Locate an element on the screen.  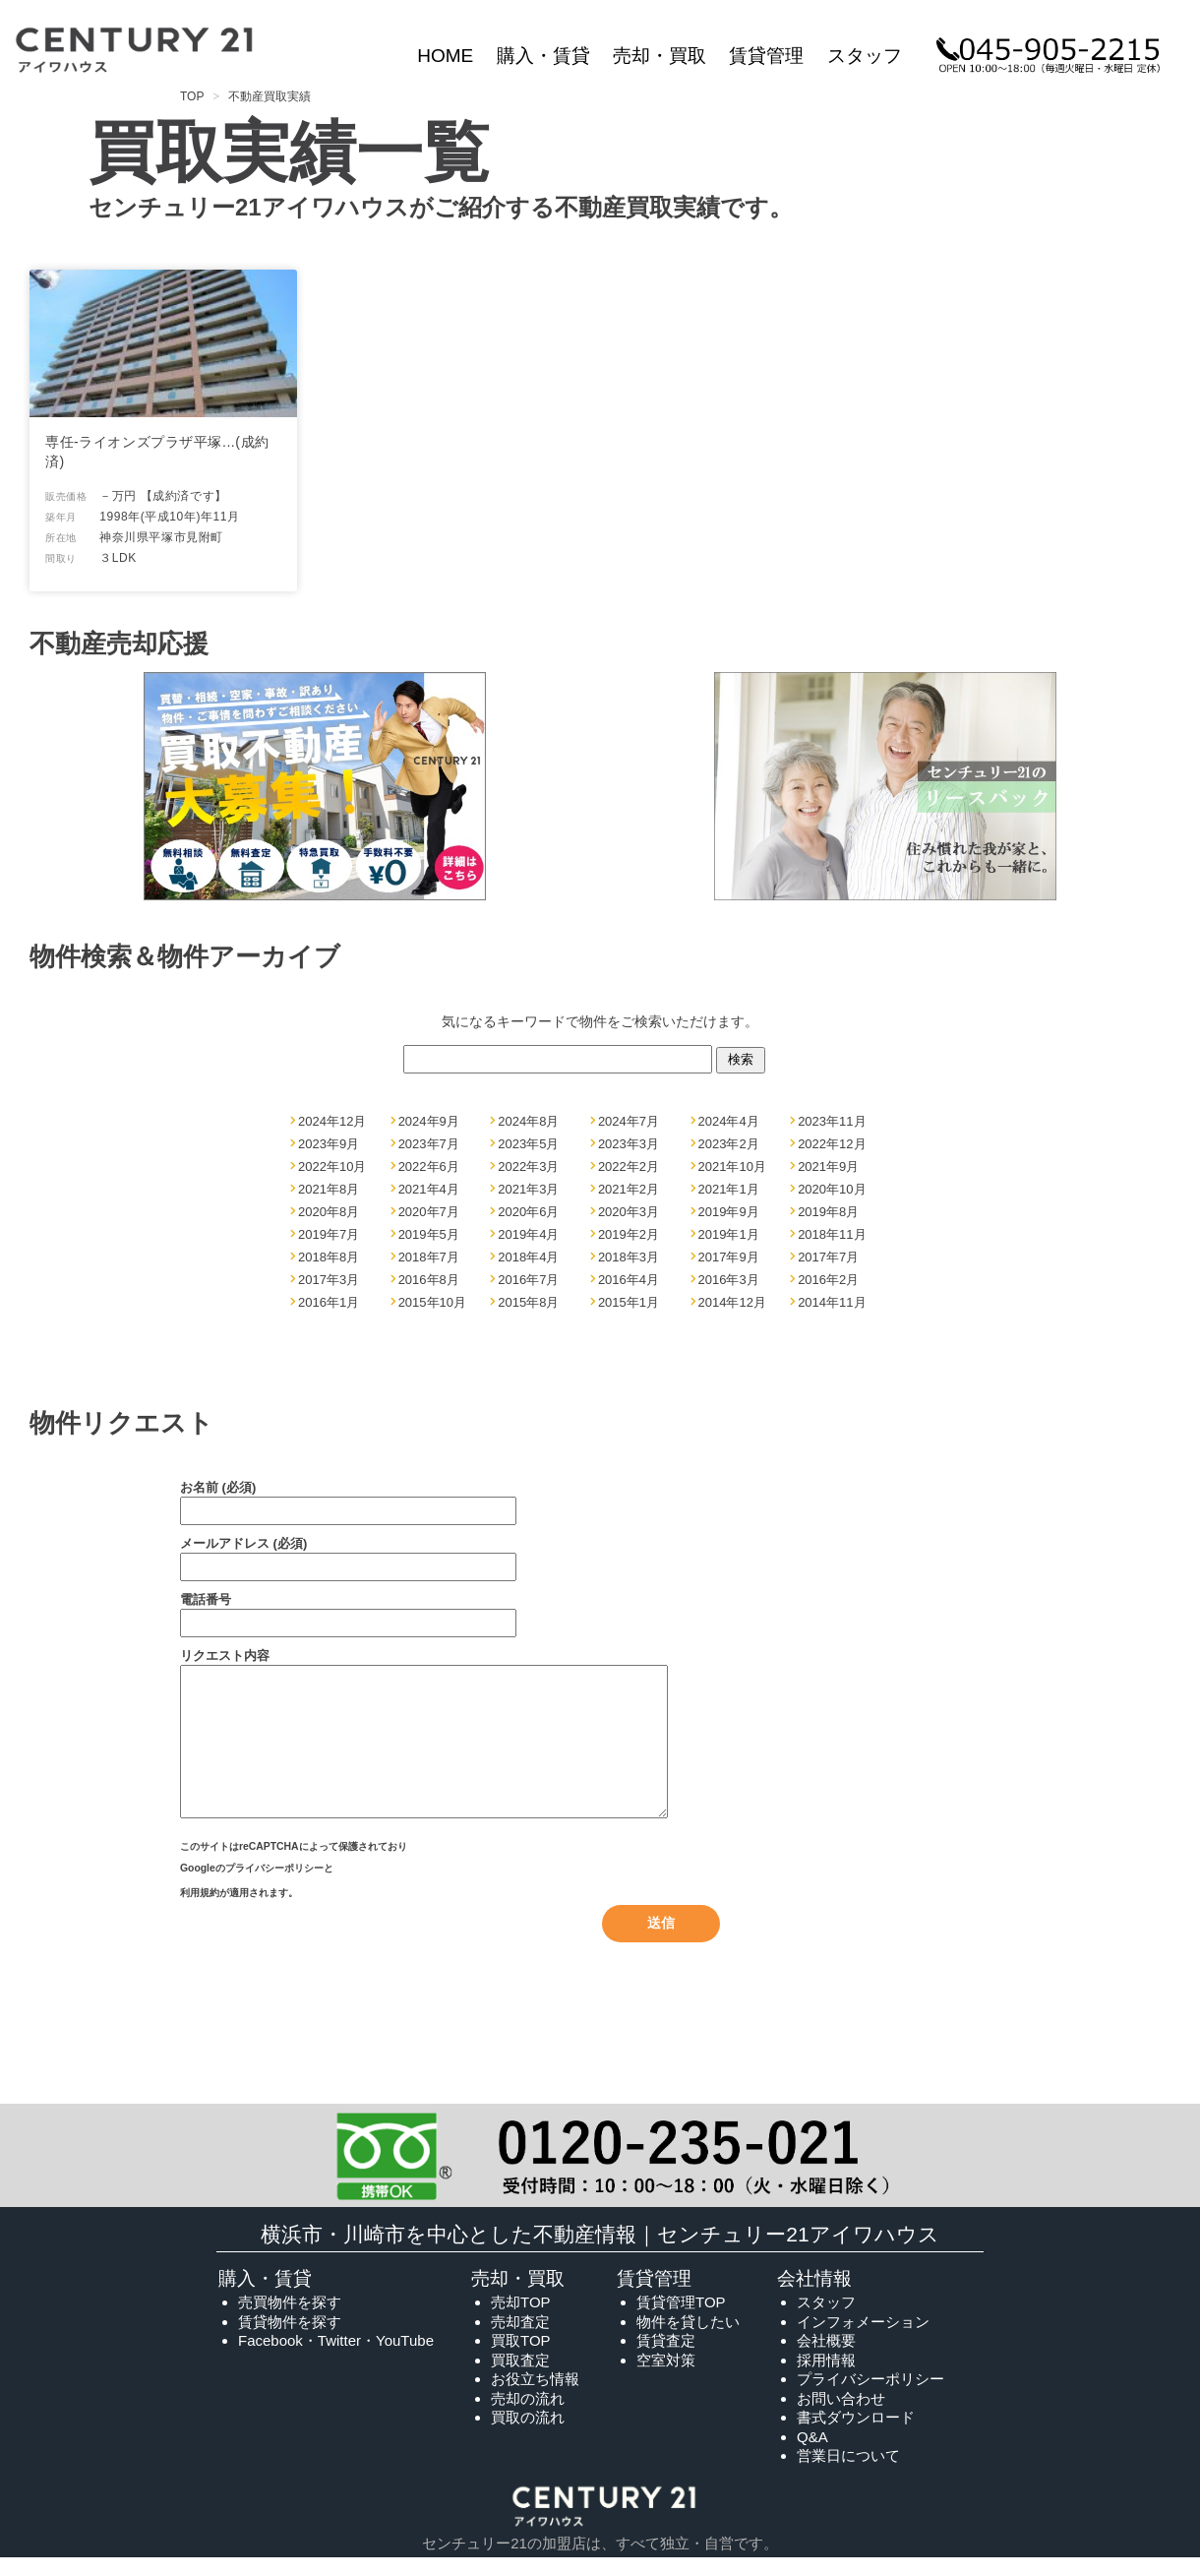
2019年1月 is located at coordinates (728, 1234).